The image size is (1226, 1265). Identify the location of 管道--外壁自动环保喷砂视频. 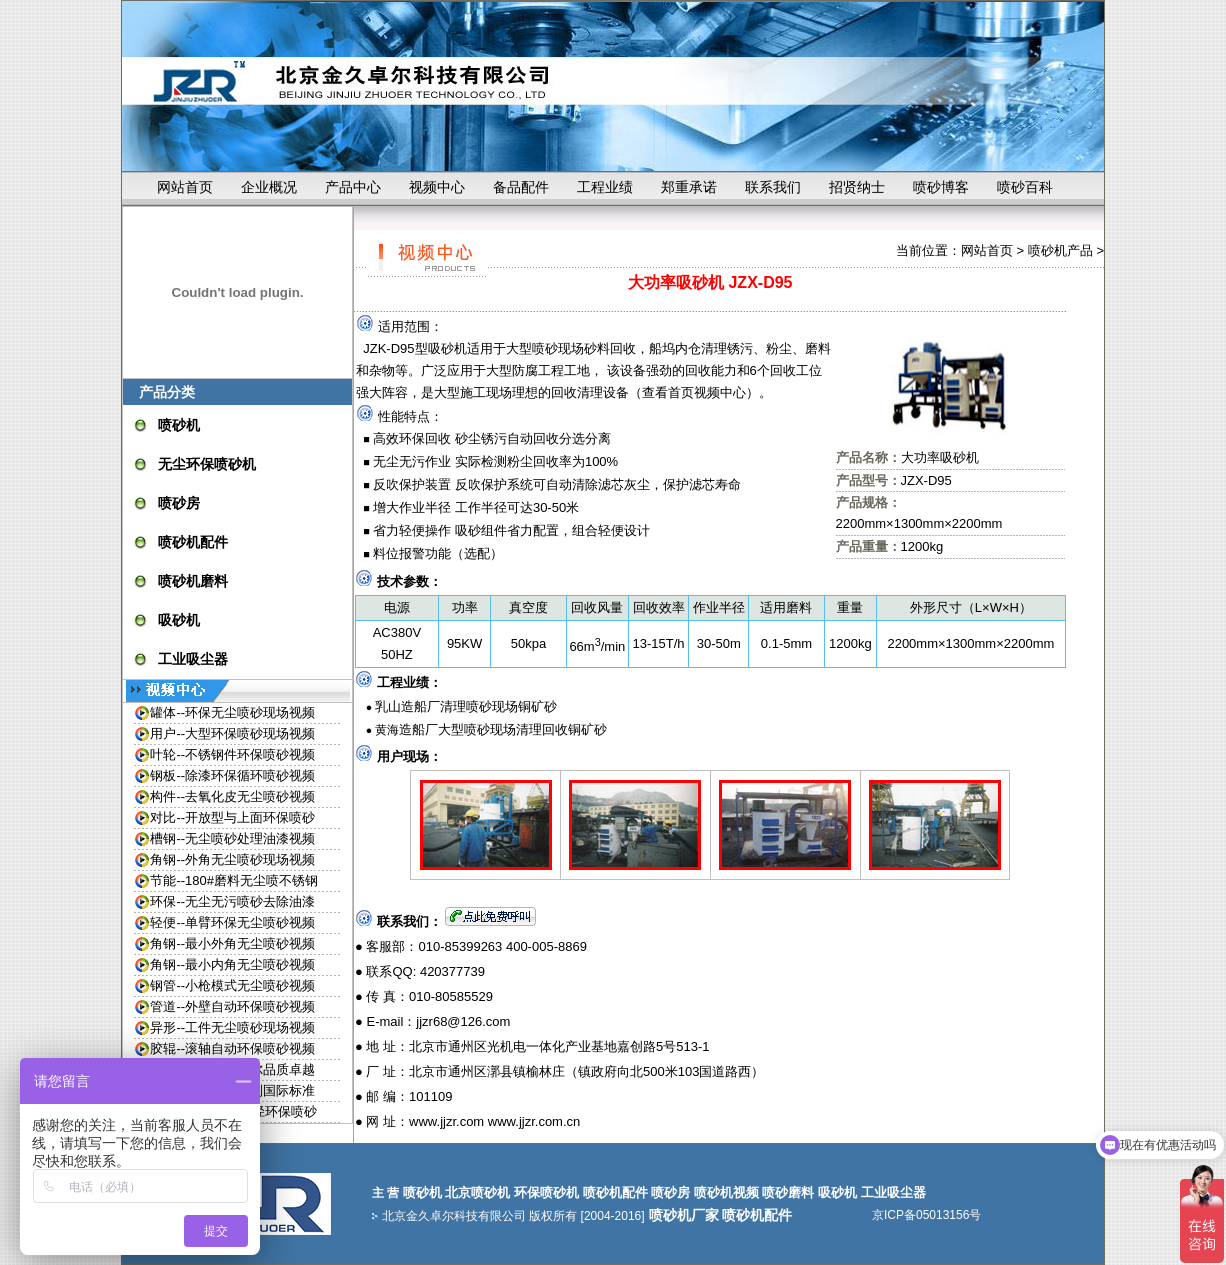
(232, 1006).